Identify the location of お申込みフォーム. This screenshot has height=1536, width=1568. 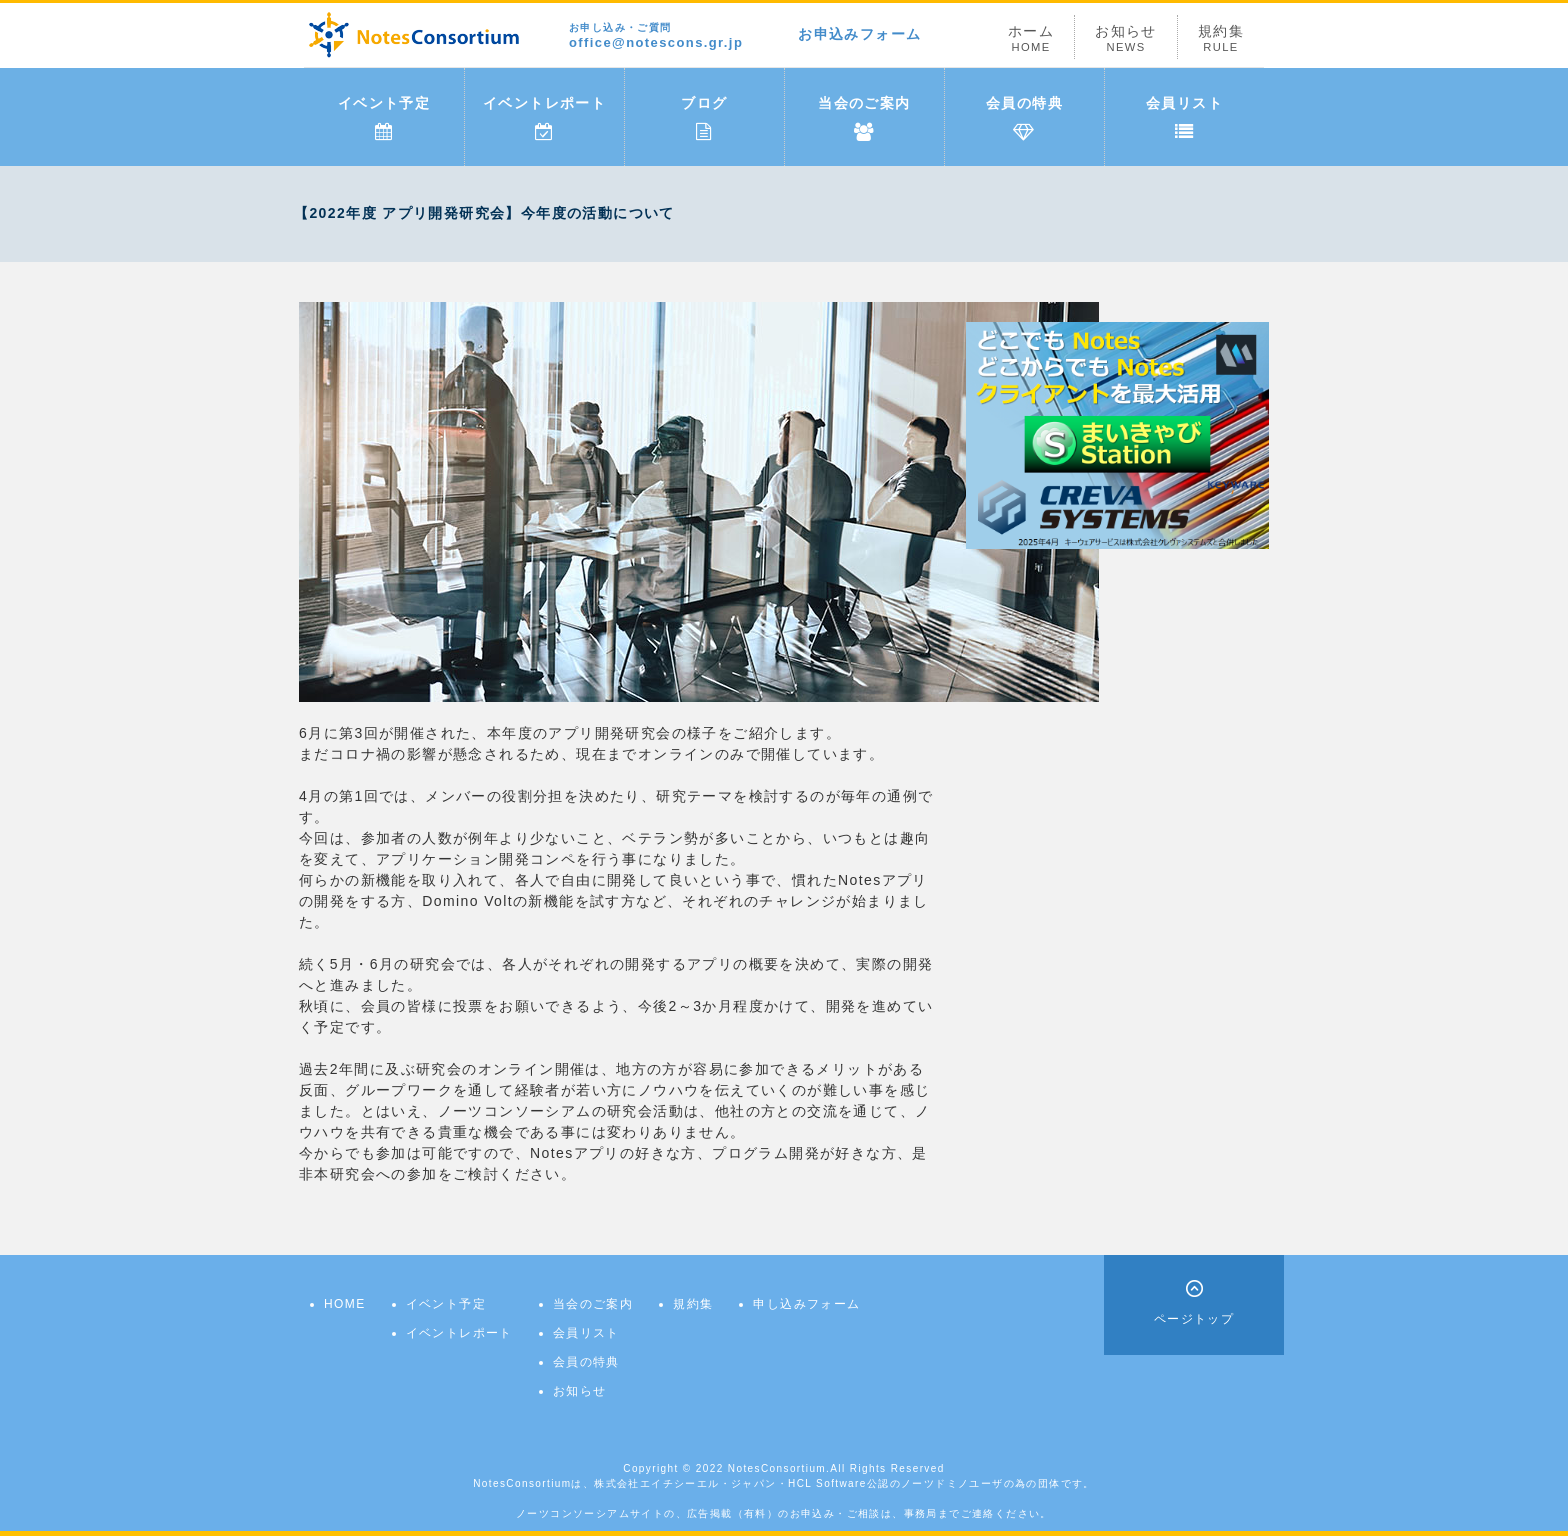
(859, 34).